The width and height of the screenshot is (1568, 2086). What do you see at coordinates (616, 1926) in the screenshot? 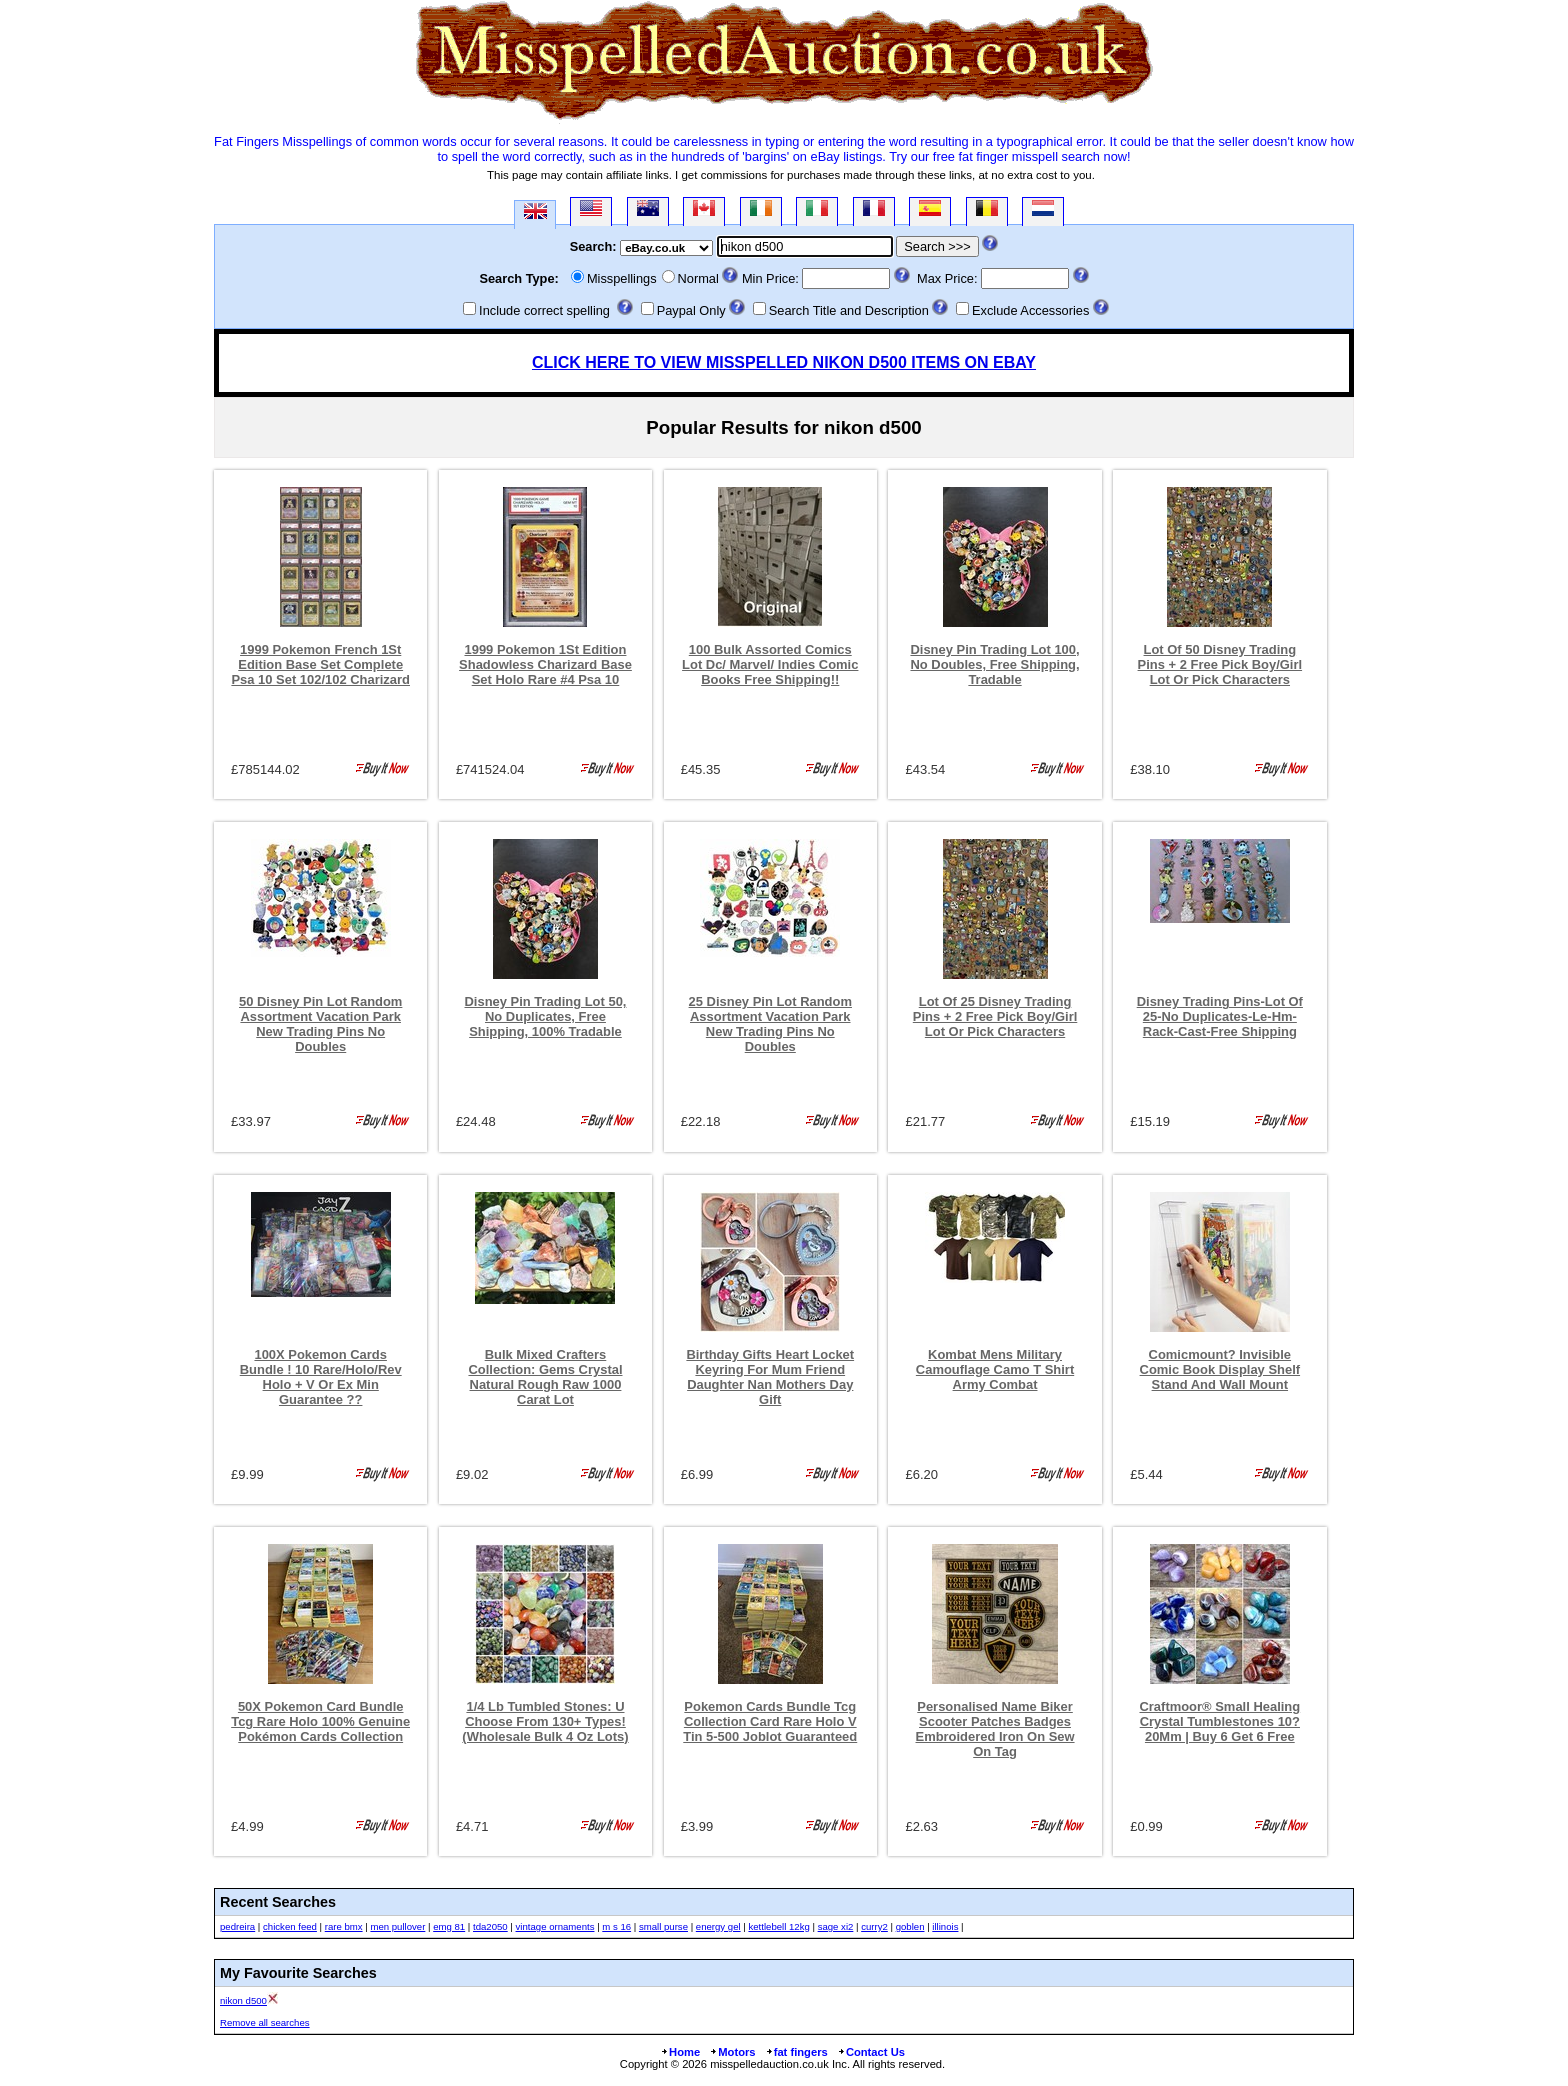
I see `m s 16` at bounding box center [616, 1926].